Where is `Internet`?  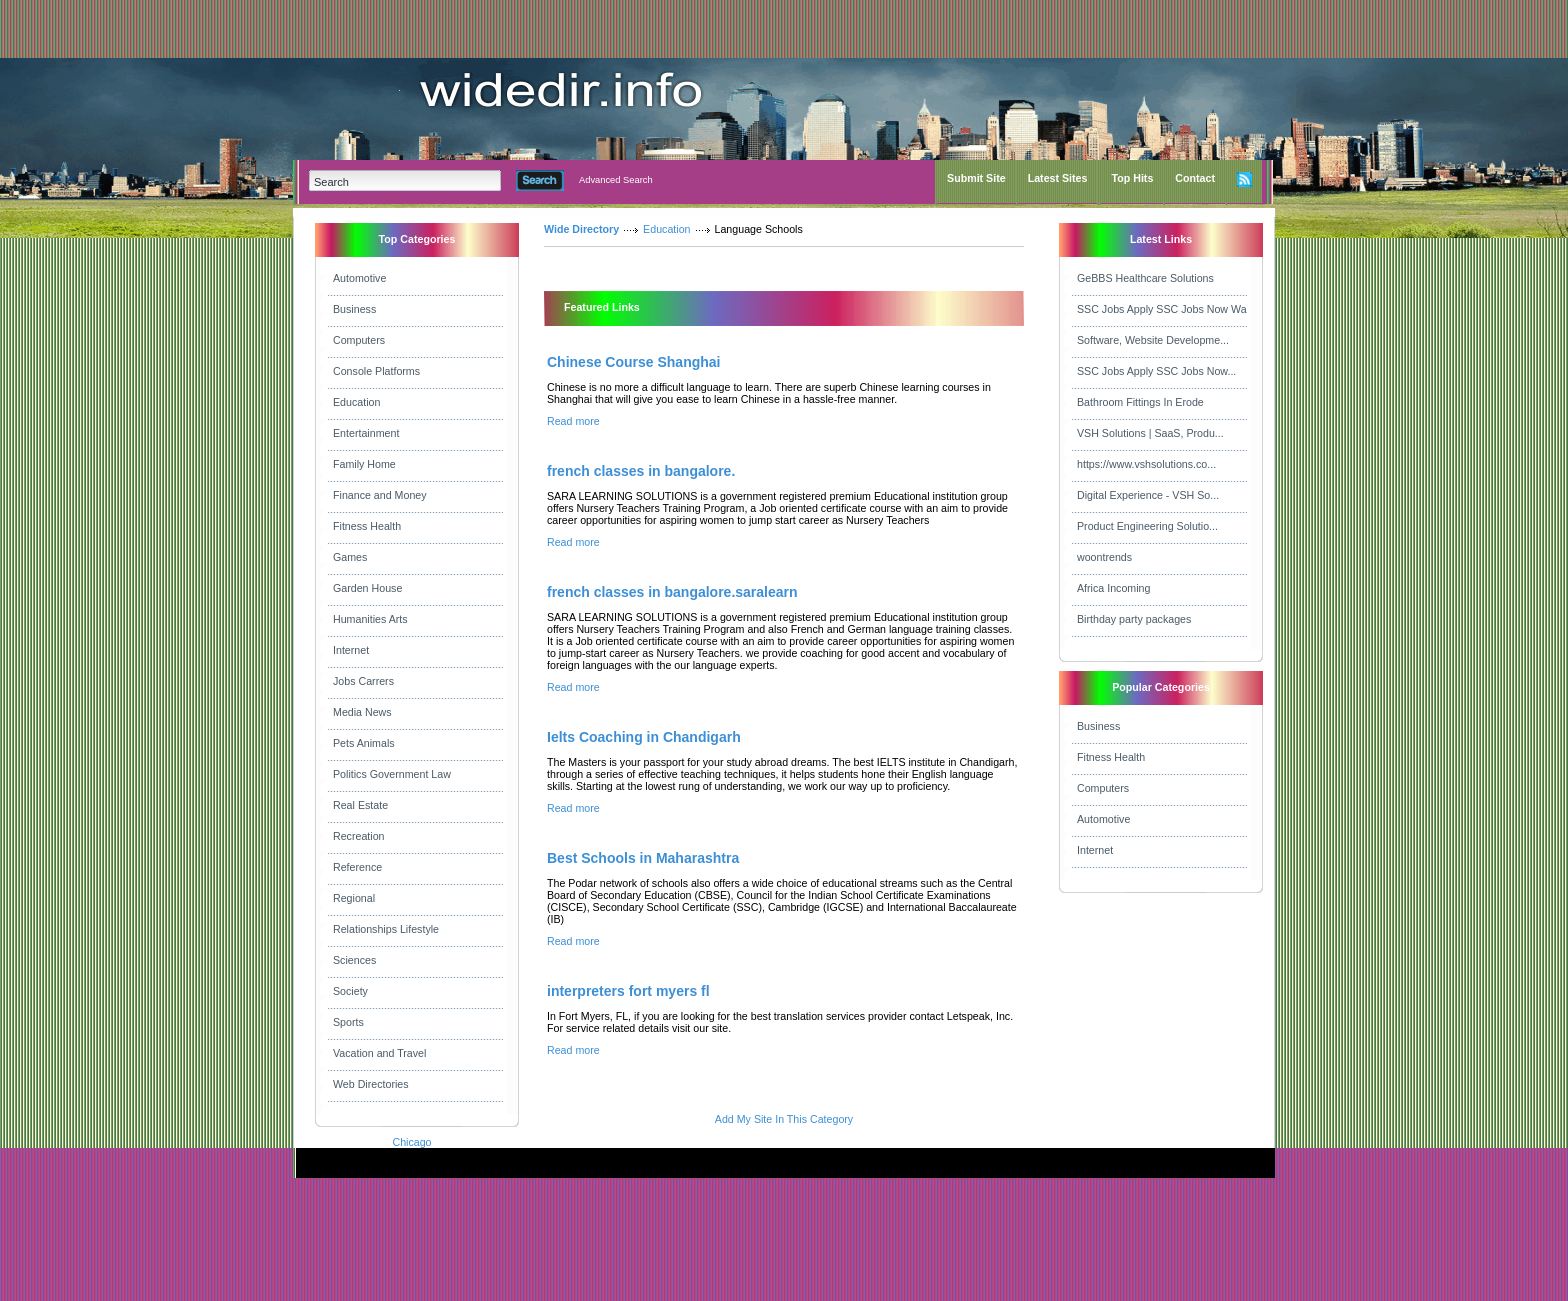 Internet is located at coordinates (351, 650).